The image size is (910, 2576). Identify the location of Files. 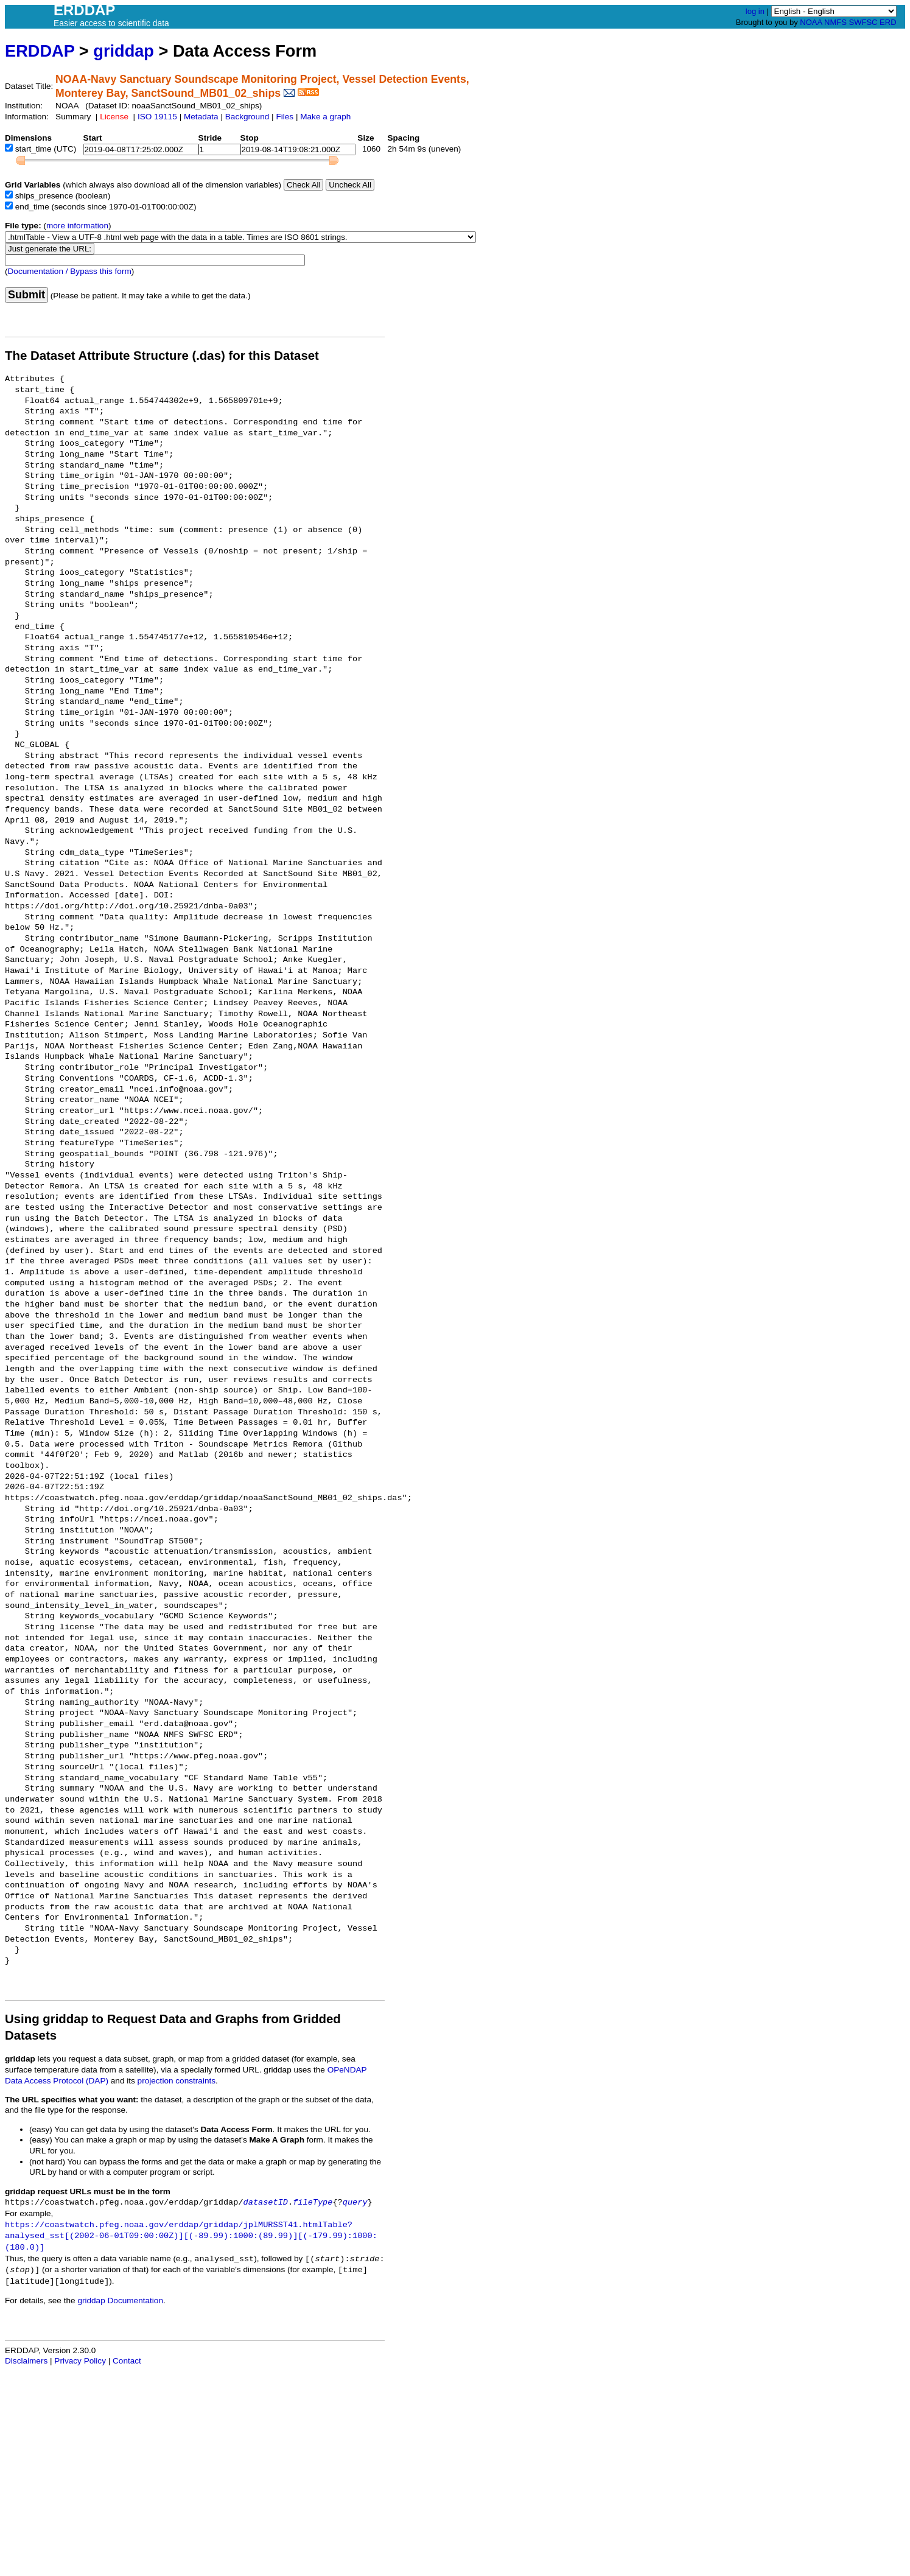
(284, 116).